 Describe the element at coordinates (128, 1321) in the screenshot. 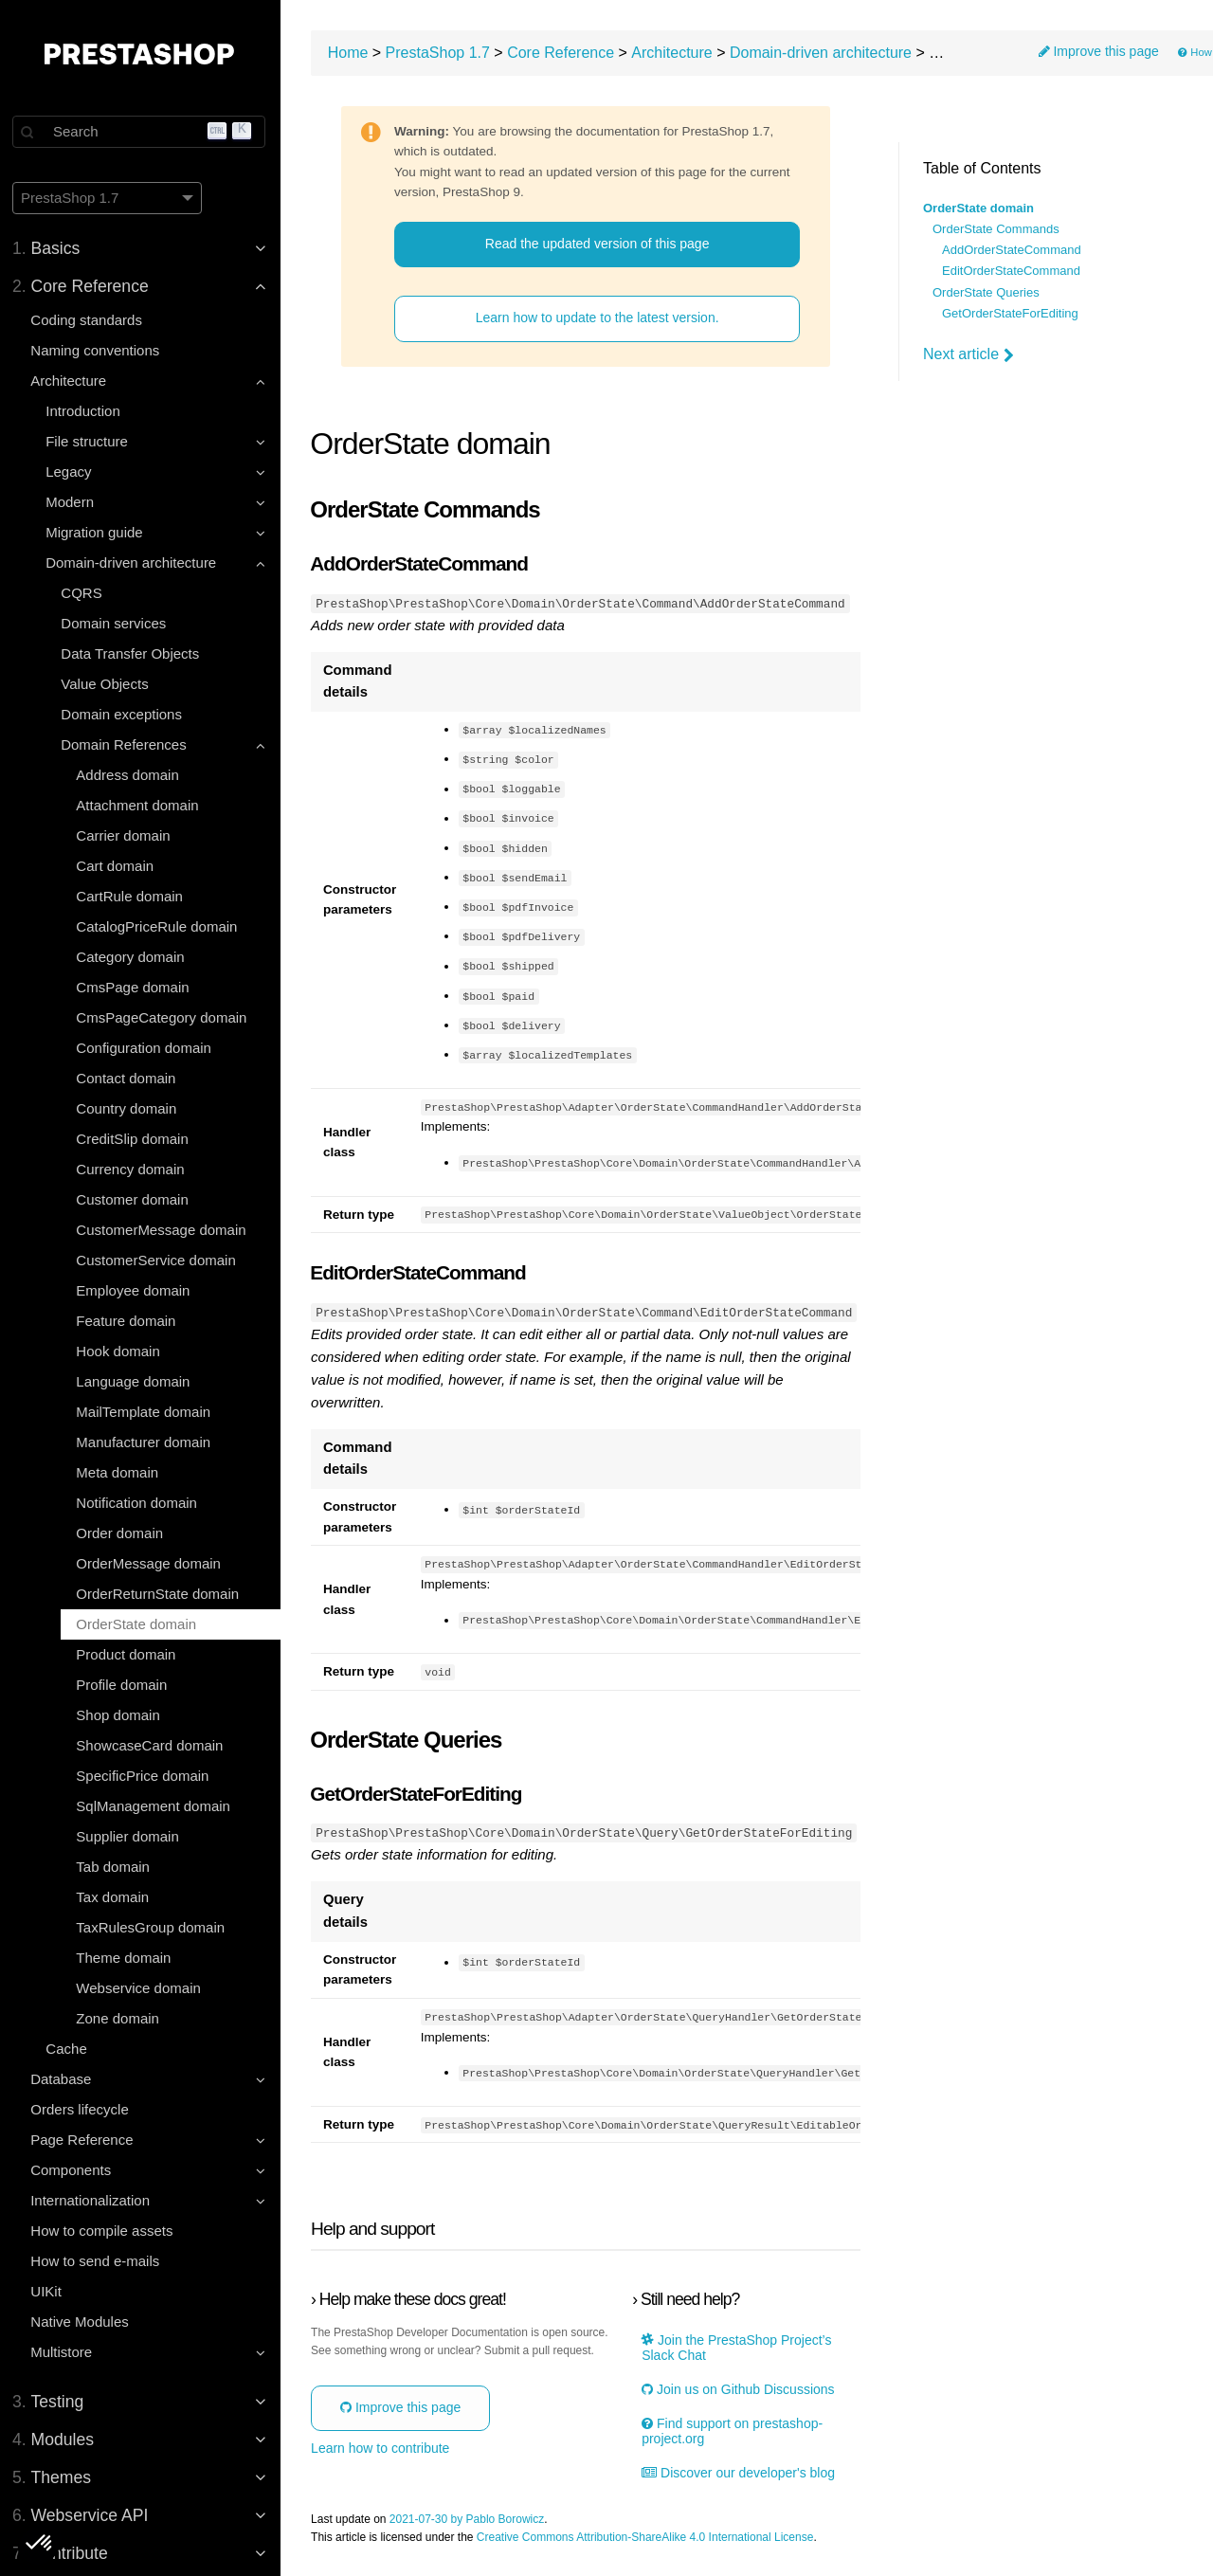

I see `Feature domain` at that location.